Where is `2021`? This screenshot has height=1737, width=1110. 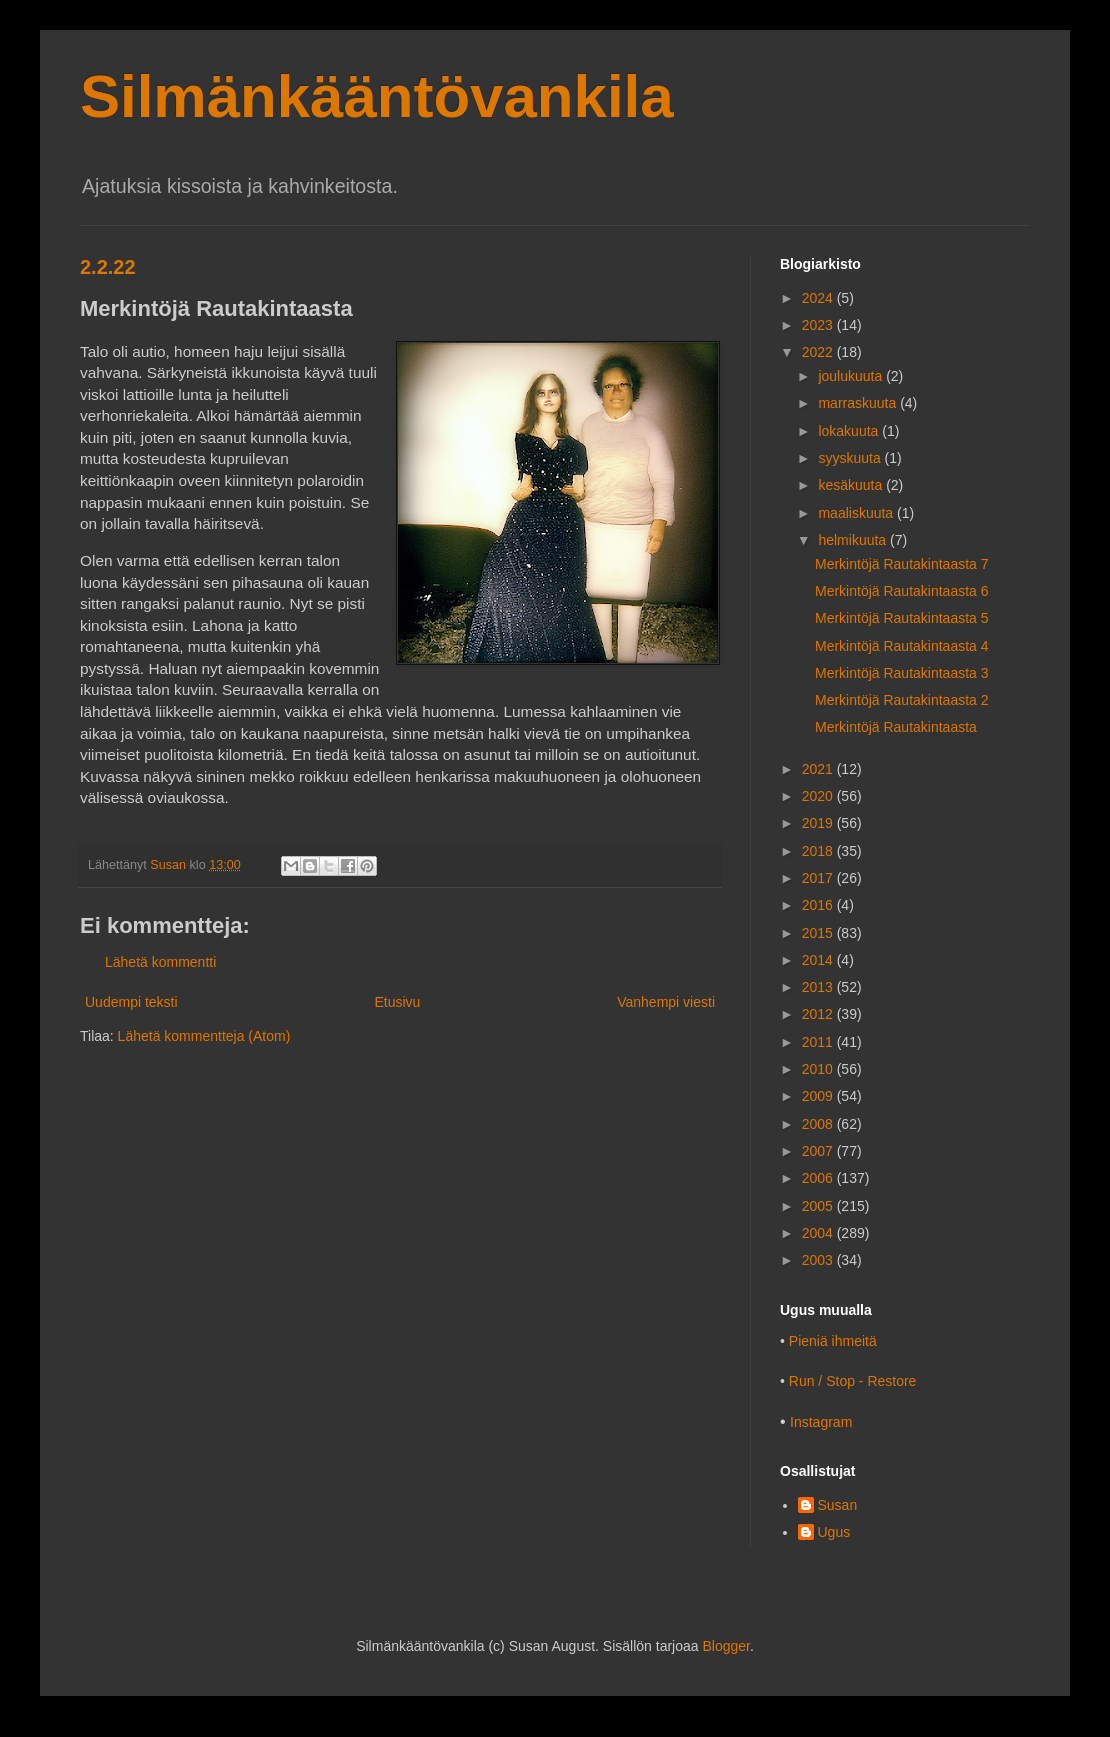
2021 is located at coordinates (819, 769).